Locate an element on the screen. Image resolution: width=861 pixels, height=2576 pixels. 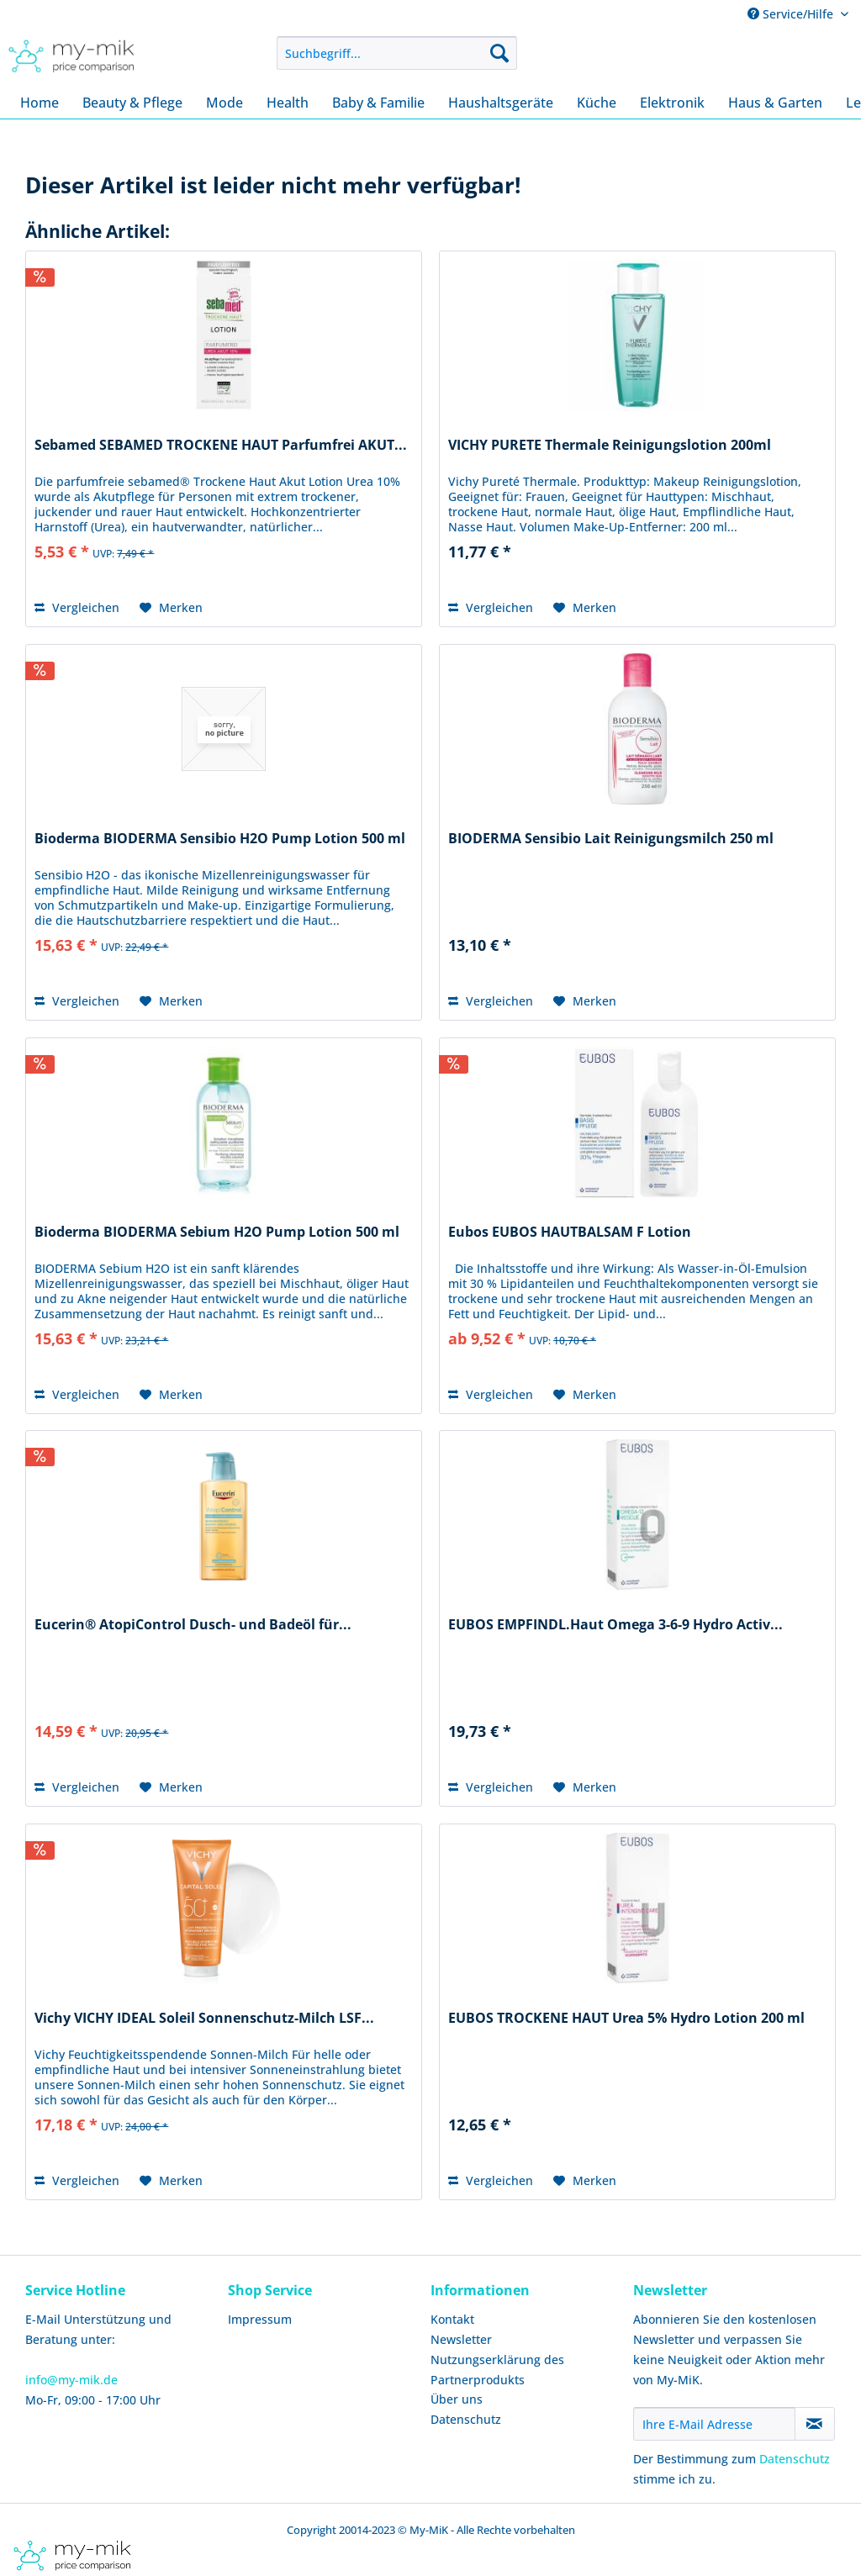
Kontakt is located at coordinates (452, 2319).